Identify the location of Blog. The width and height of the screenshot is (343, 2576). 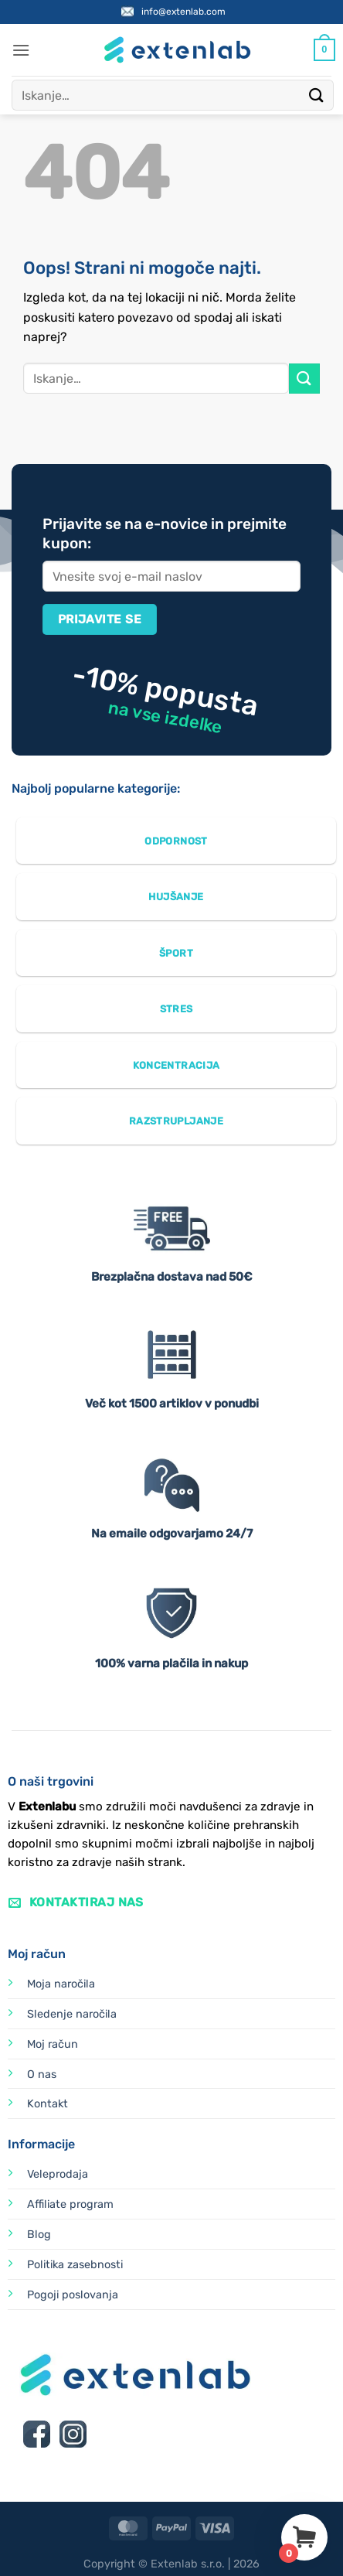
(39, 2234).